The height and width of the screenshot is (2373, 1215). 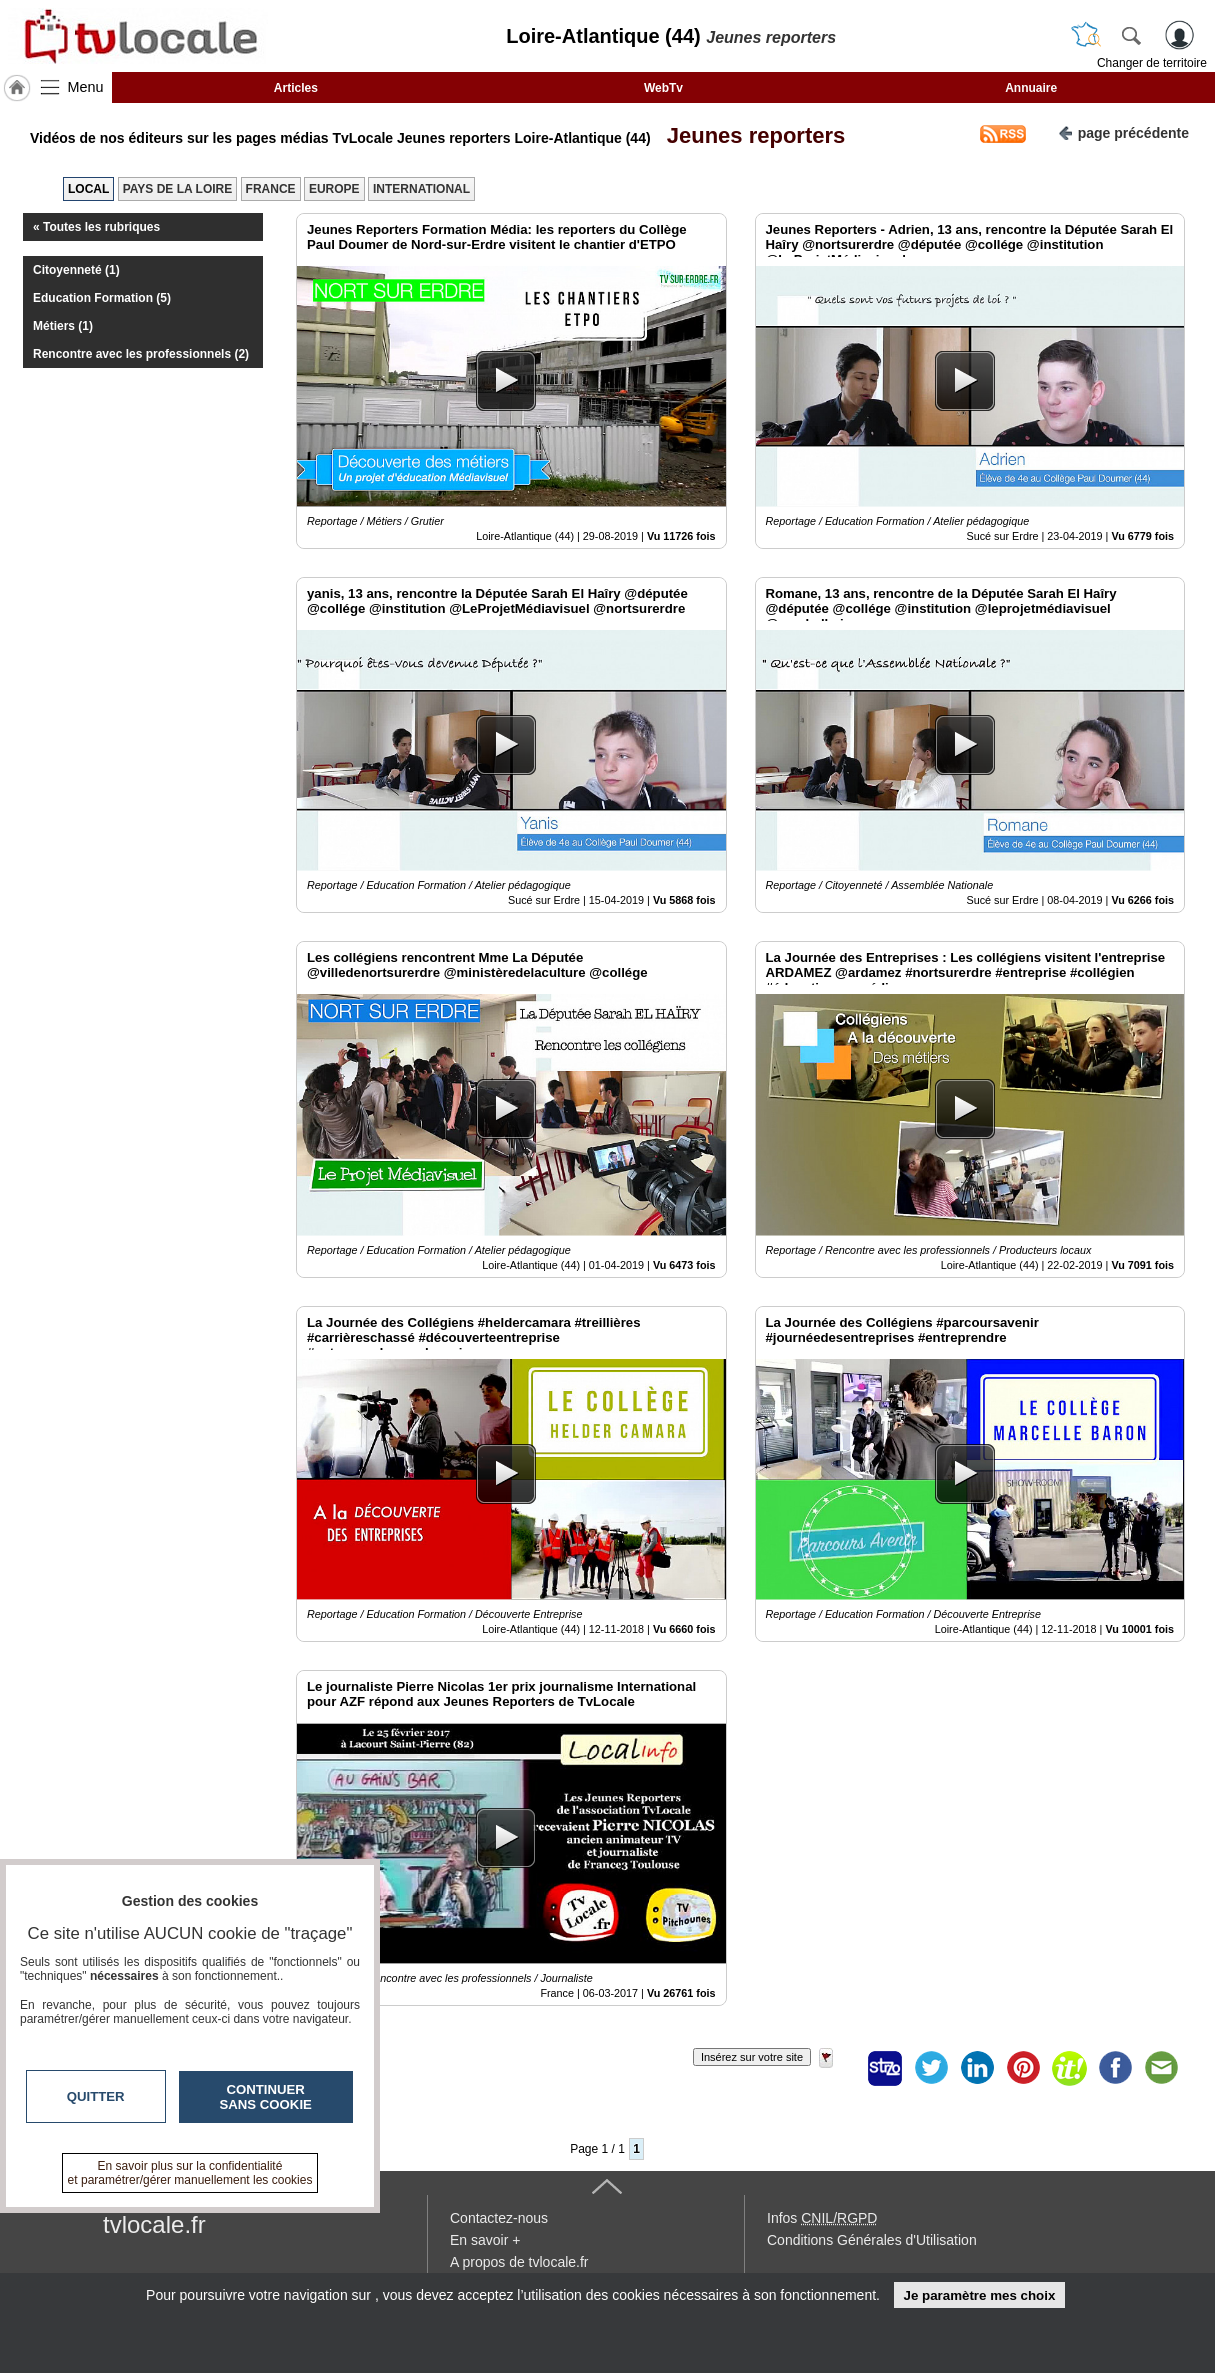 What do you see at coordinates (1031, 88) in the screenshot?
I see `Annuaire` at bounding box center [1031, 88].